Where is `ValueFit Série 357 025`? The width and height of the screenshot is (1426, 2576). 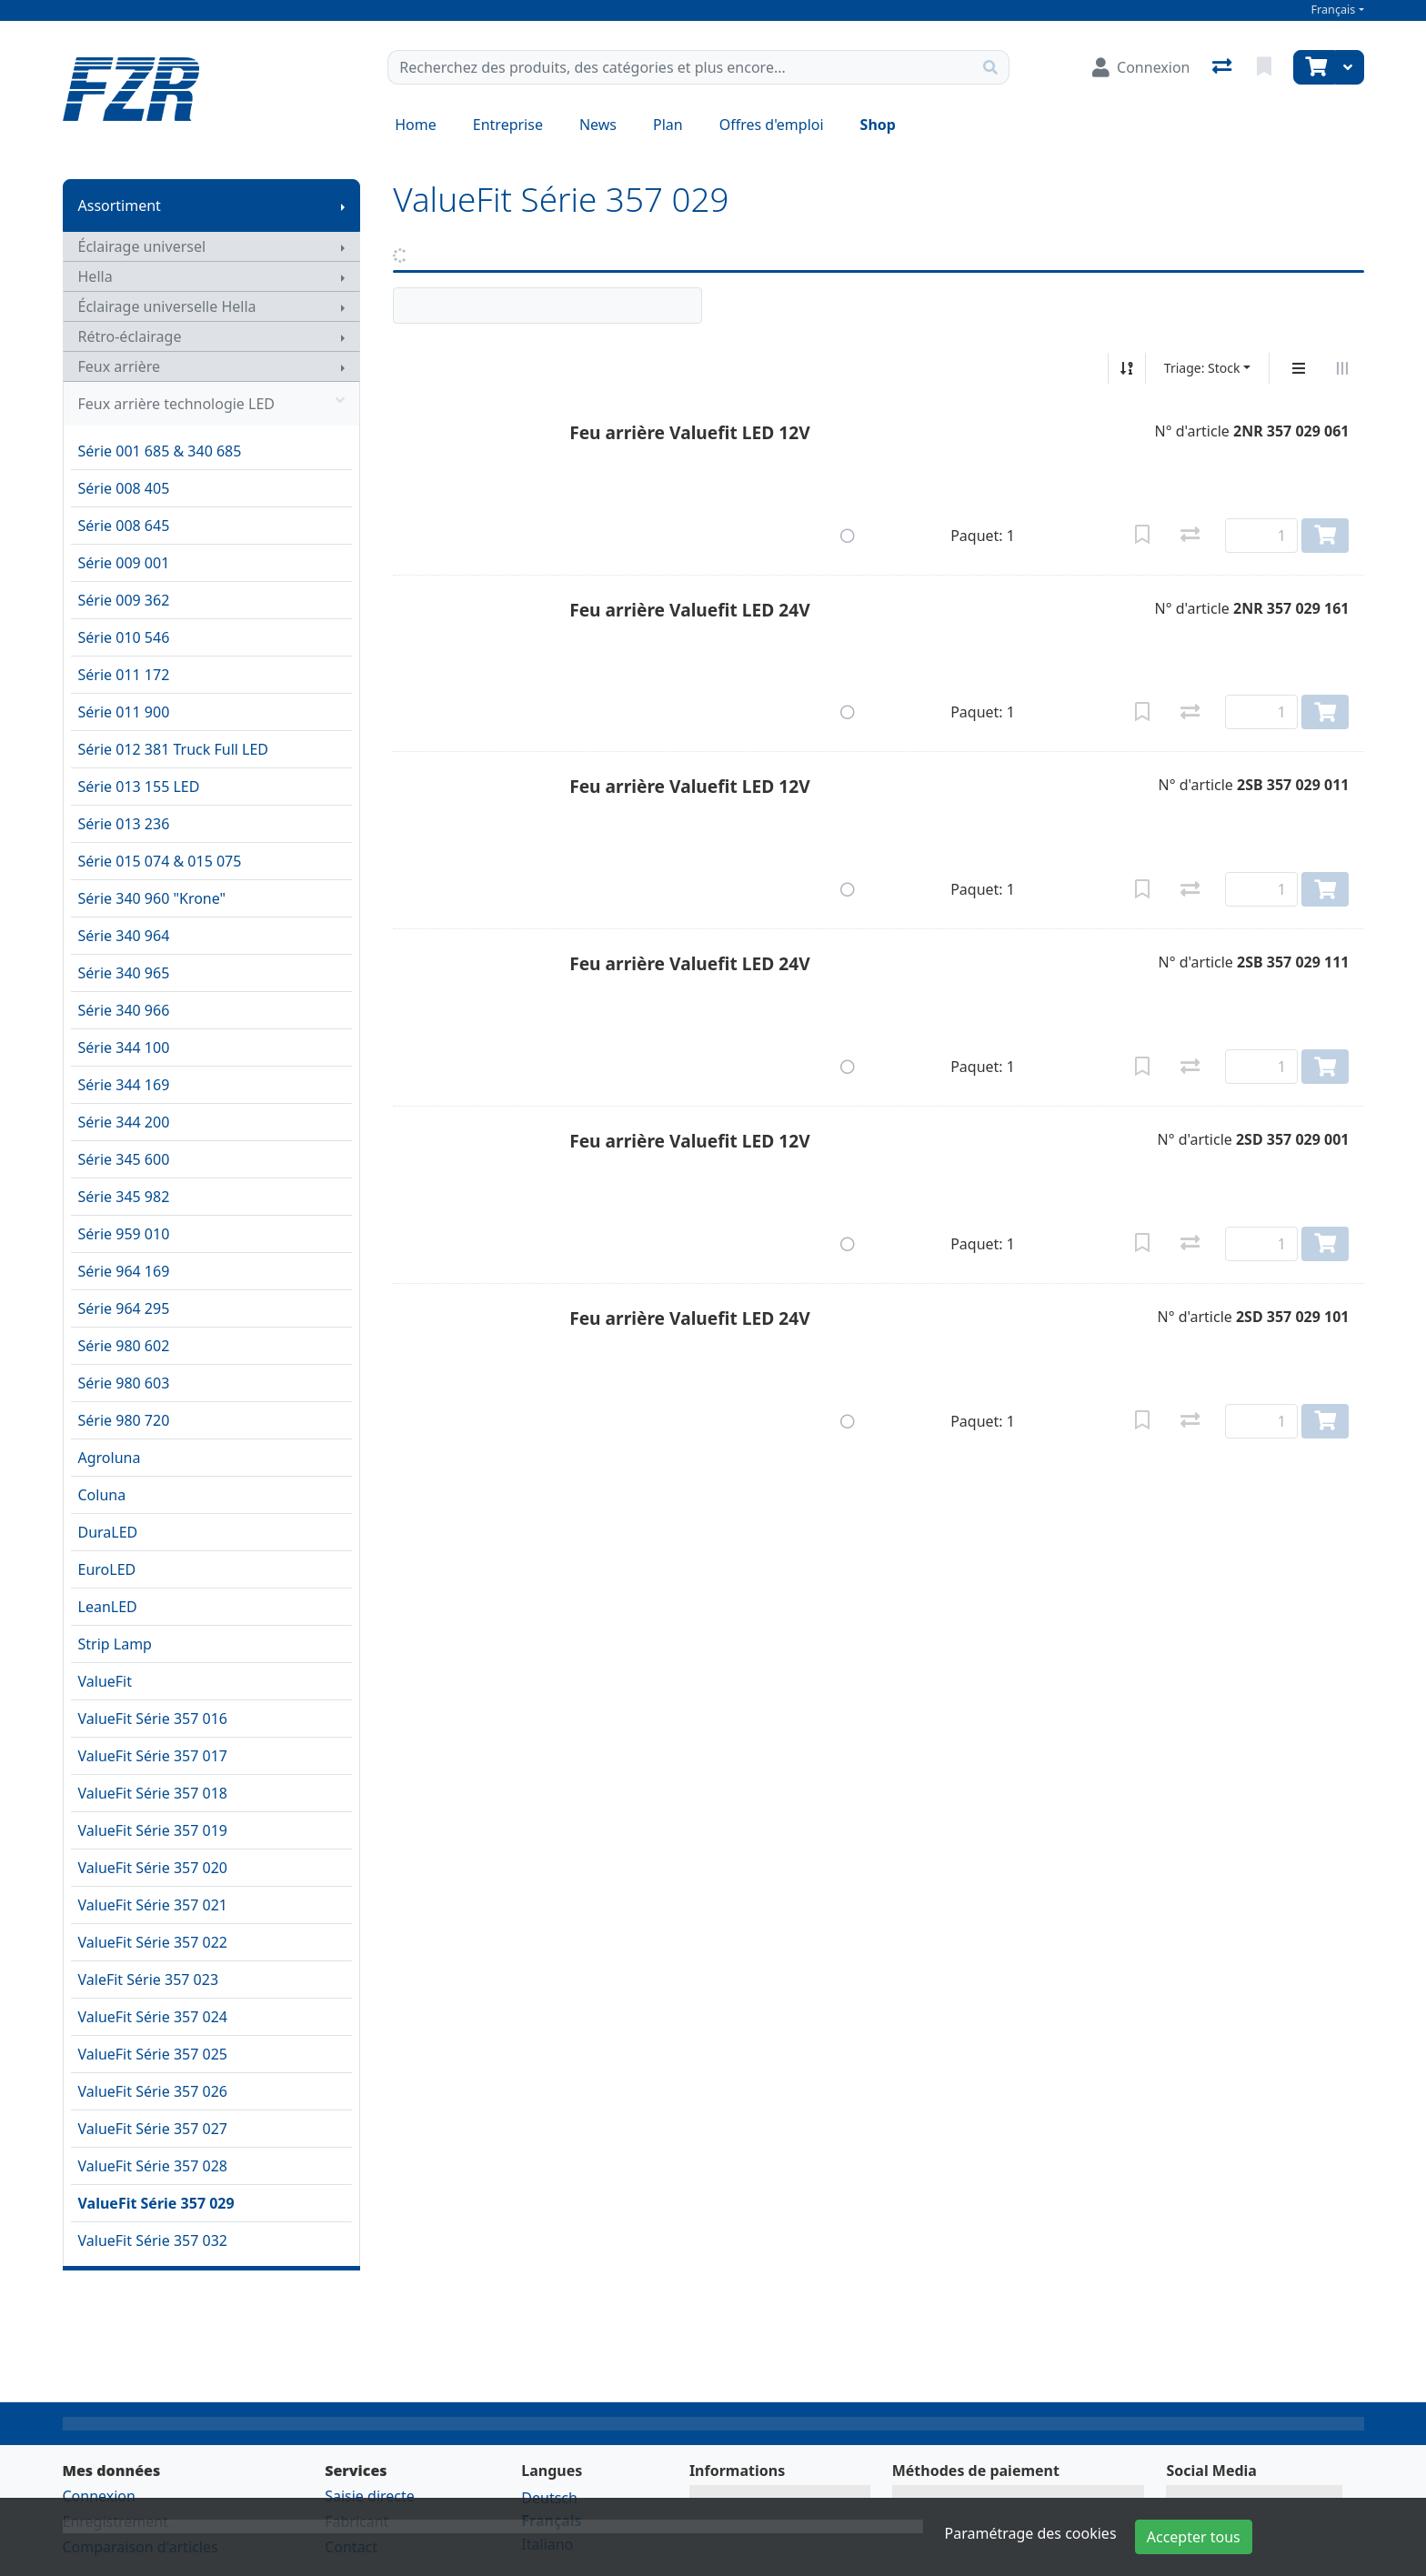
ValueFit Série 357 025 is located at coordinates (152, 2054).